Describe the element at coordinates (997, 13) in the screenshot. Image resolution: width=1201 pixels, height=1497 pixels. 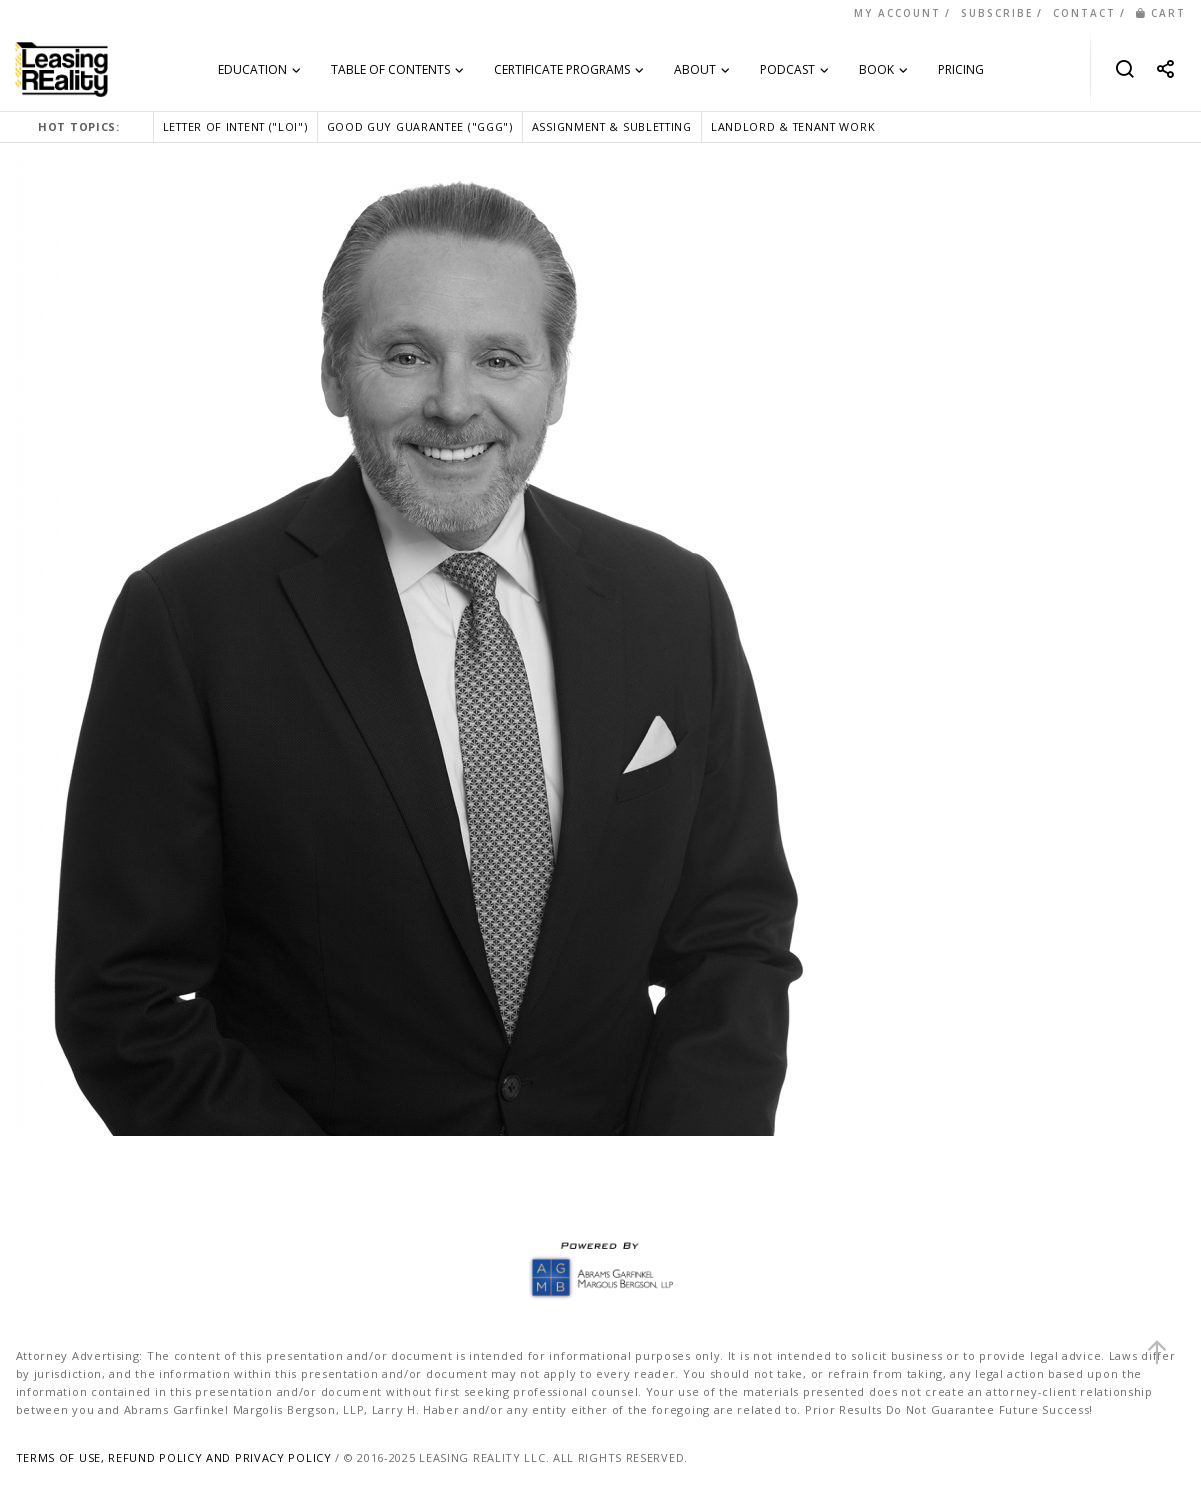
I see `SUBSCRIBE` at that location.